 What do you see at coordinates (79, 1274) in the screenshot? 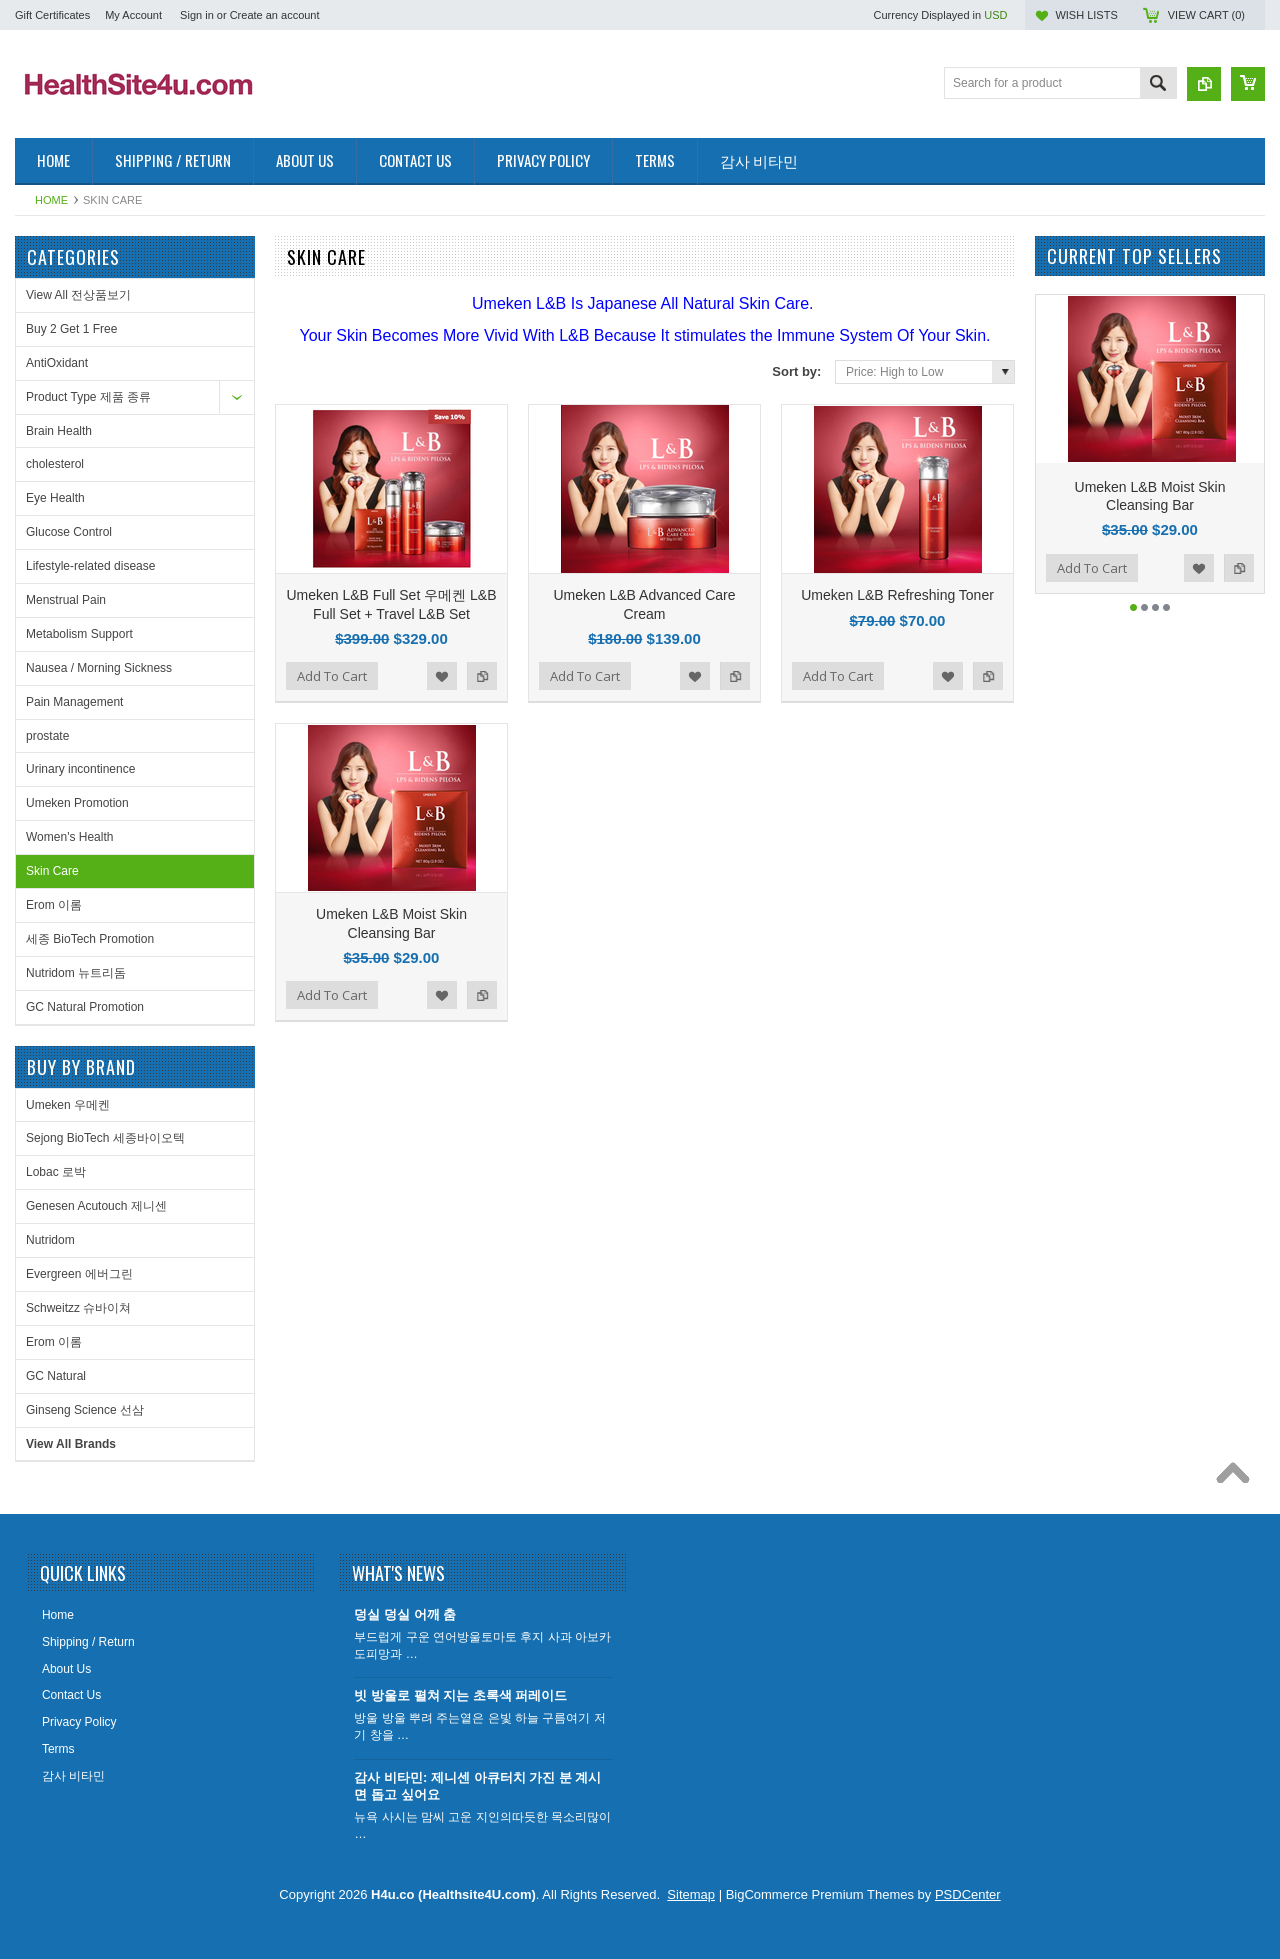
I see `Evergreen 에버그린` at bounding box center [79, 1274].